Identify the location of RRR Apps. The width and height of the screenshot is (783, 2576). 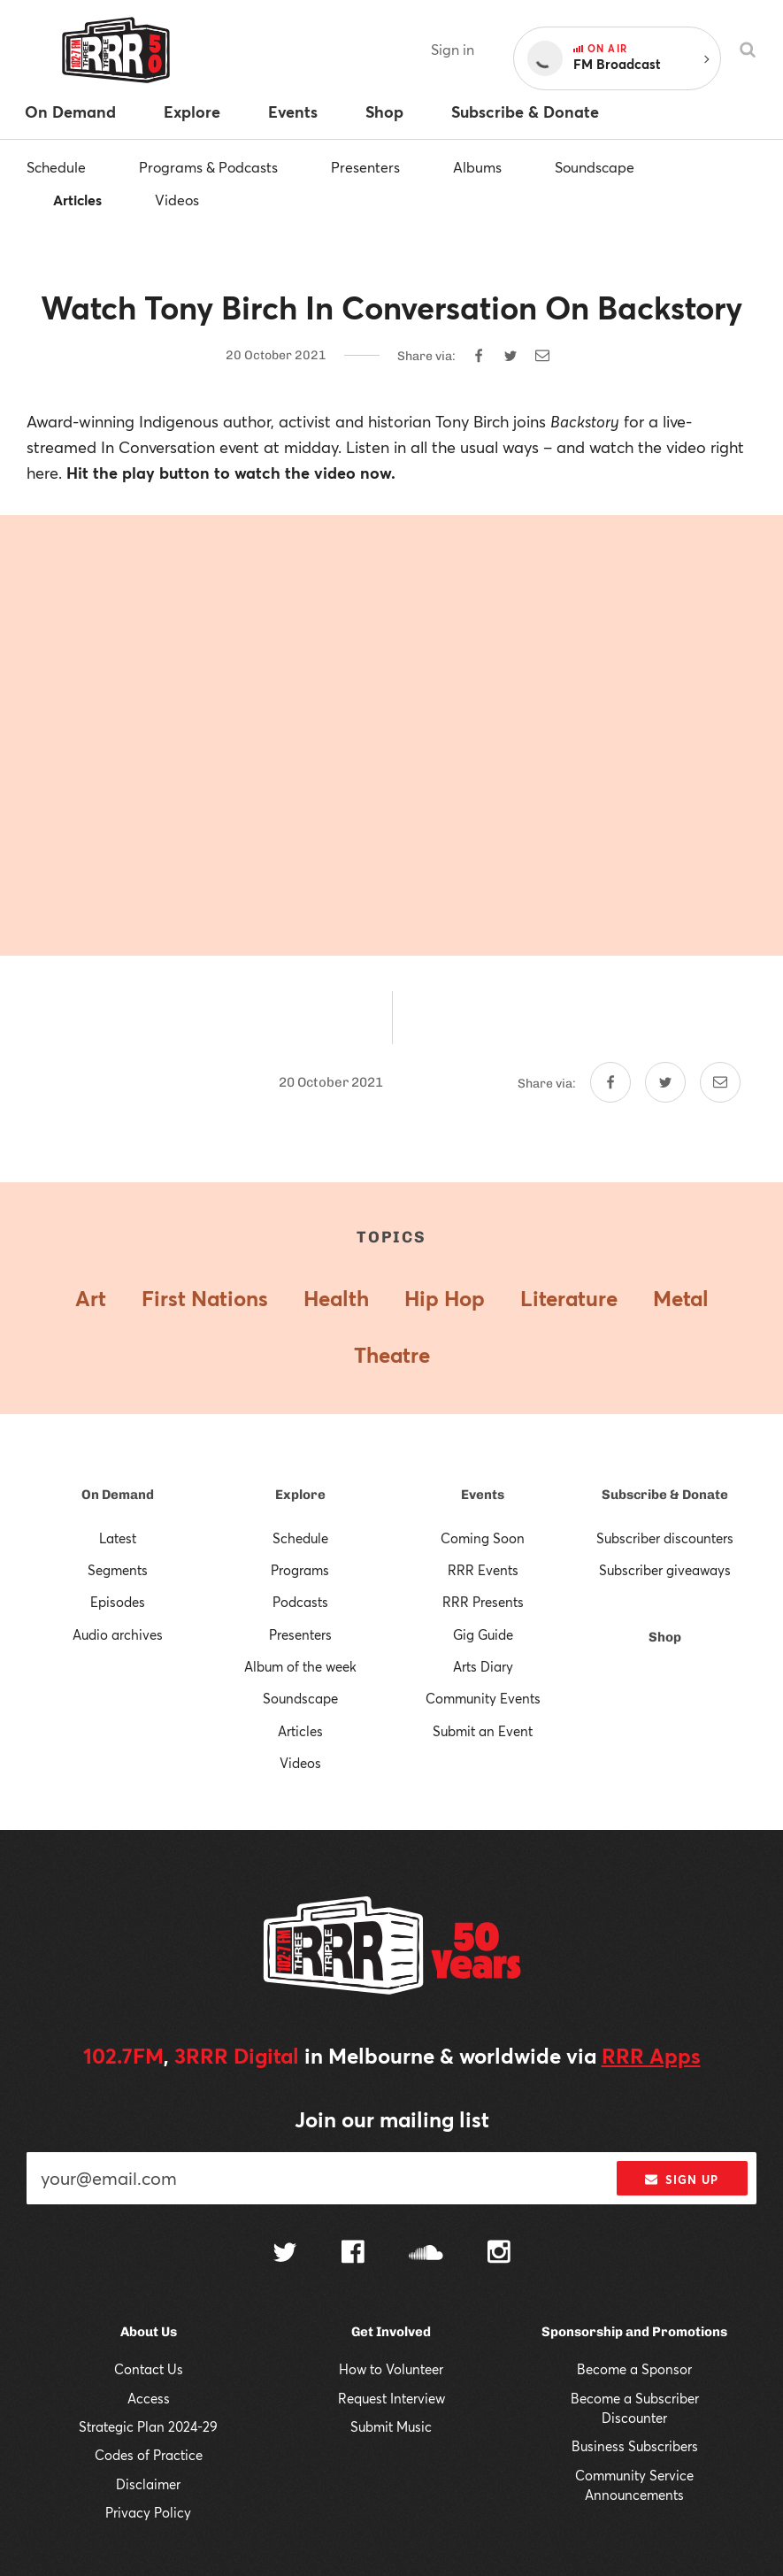
(651, 2056).